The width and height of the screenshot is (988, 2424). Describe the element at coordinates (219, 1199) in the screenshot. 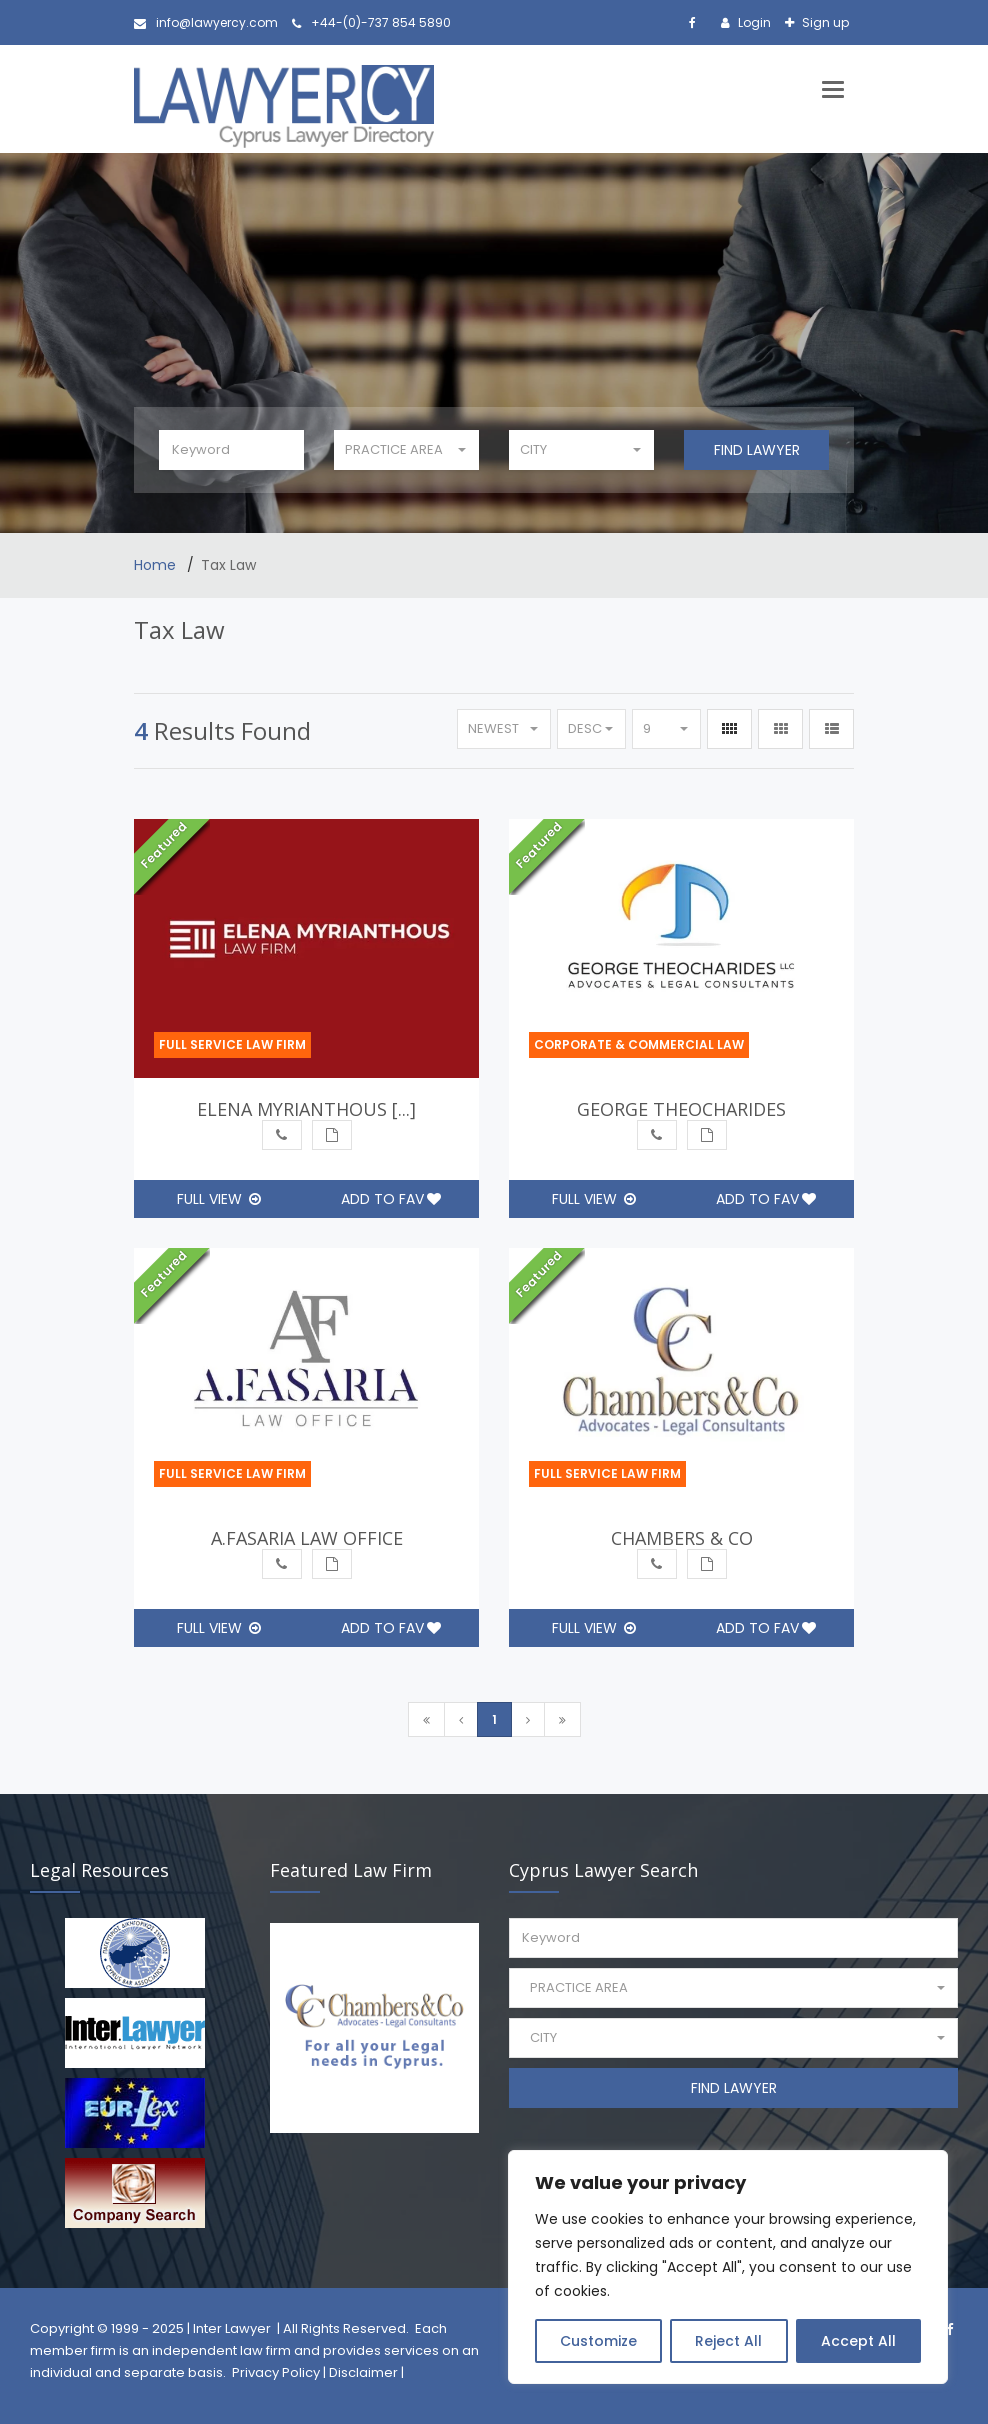

I see `Full View` at that location.